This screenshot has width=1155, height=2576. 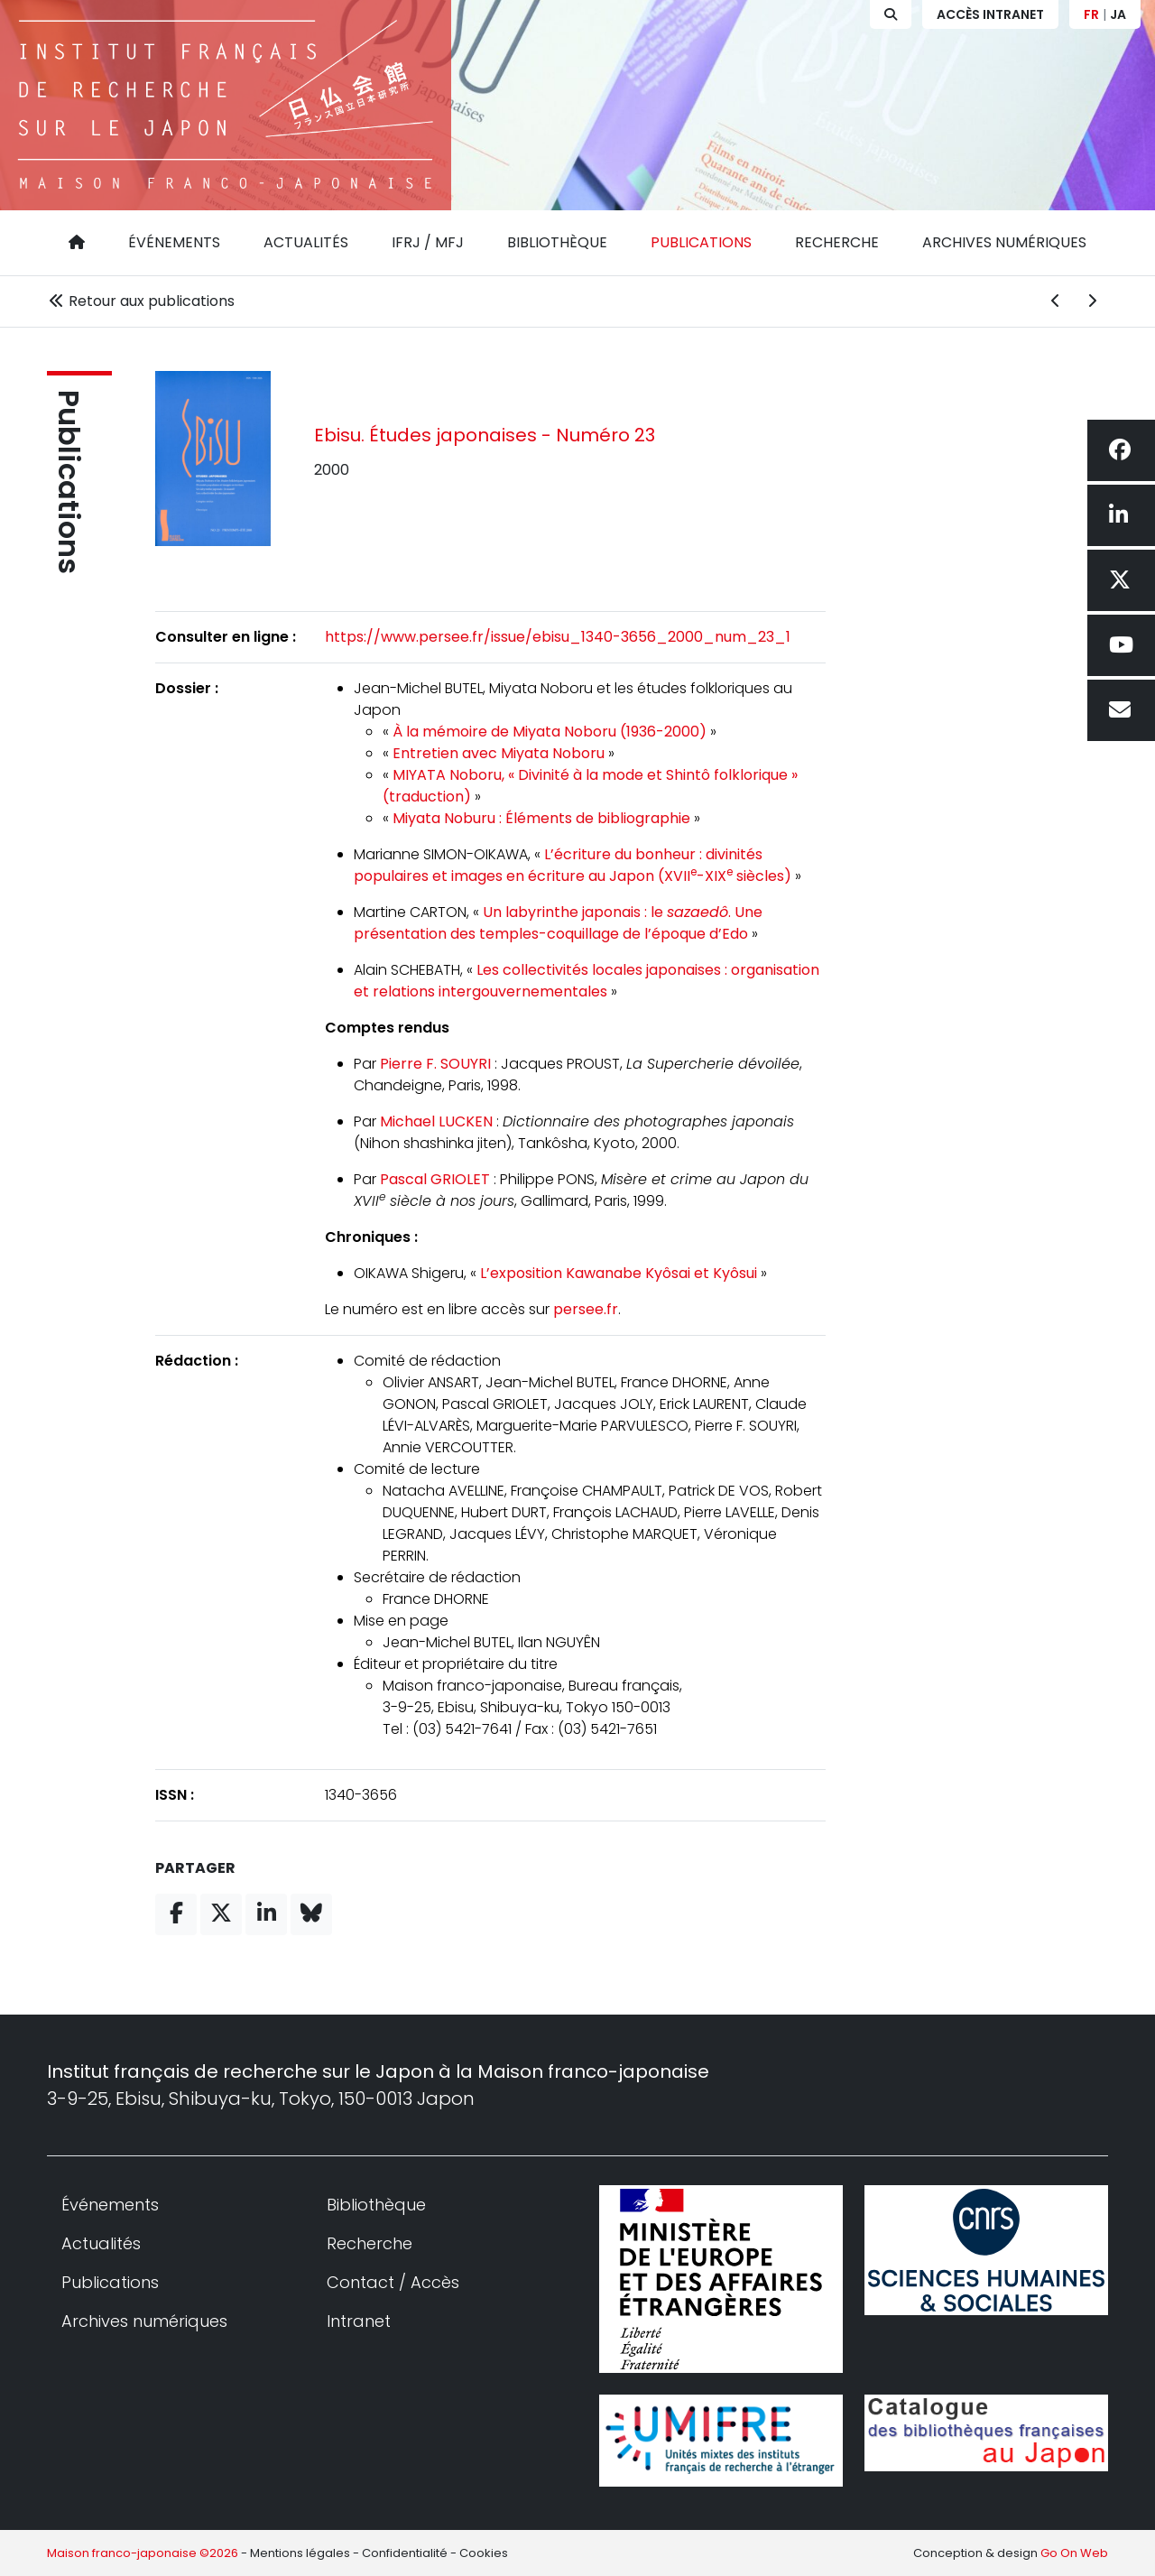 What do you see at coordinates (483, 2553) in the screenshot?
I see `Cookies` at bounding box center [483, 2553].